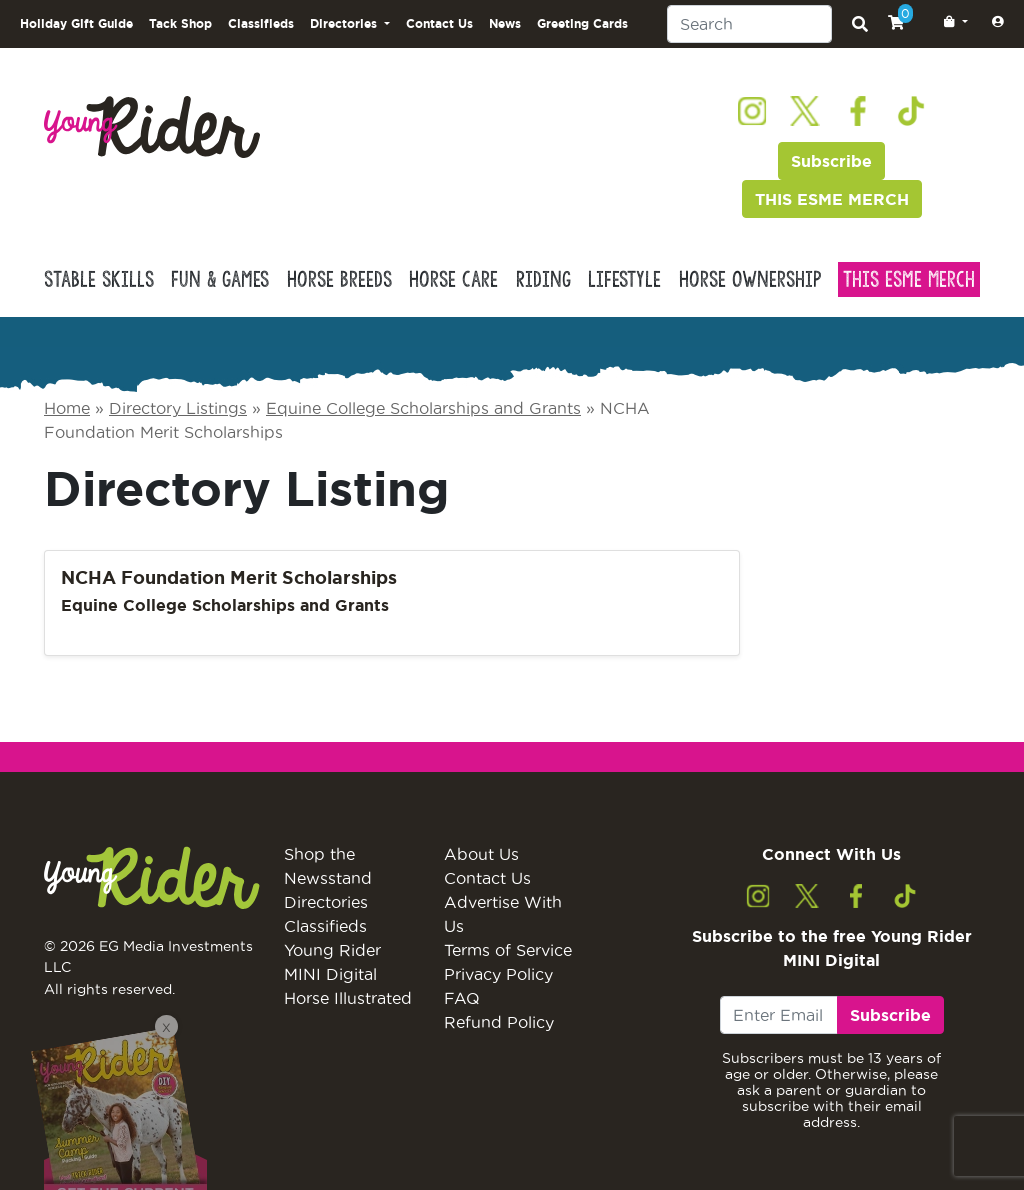 This screenshot has height=1190, width=1024. What do you see at coordinates (582, 23) in the screenshot?
I see `Greeting Cards` at bounding box center [582, 23].